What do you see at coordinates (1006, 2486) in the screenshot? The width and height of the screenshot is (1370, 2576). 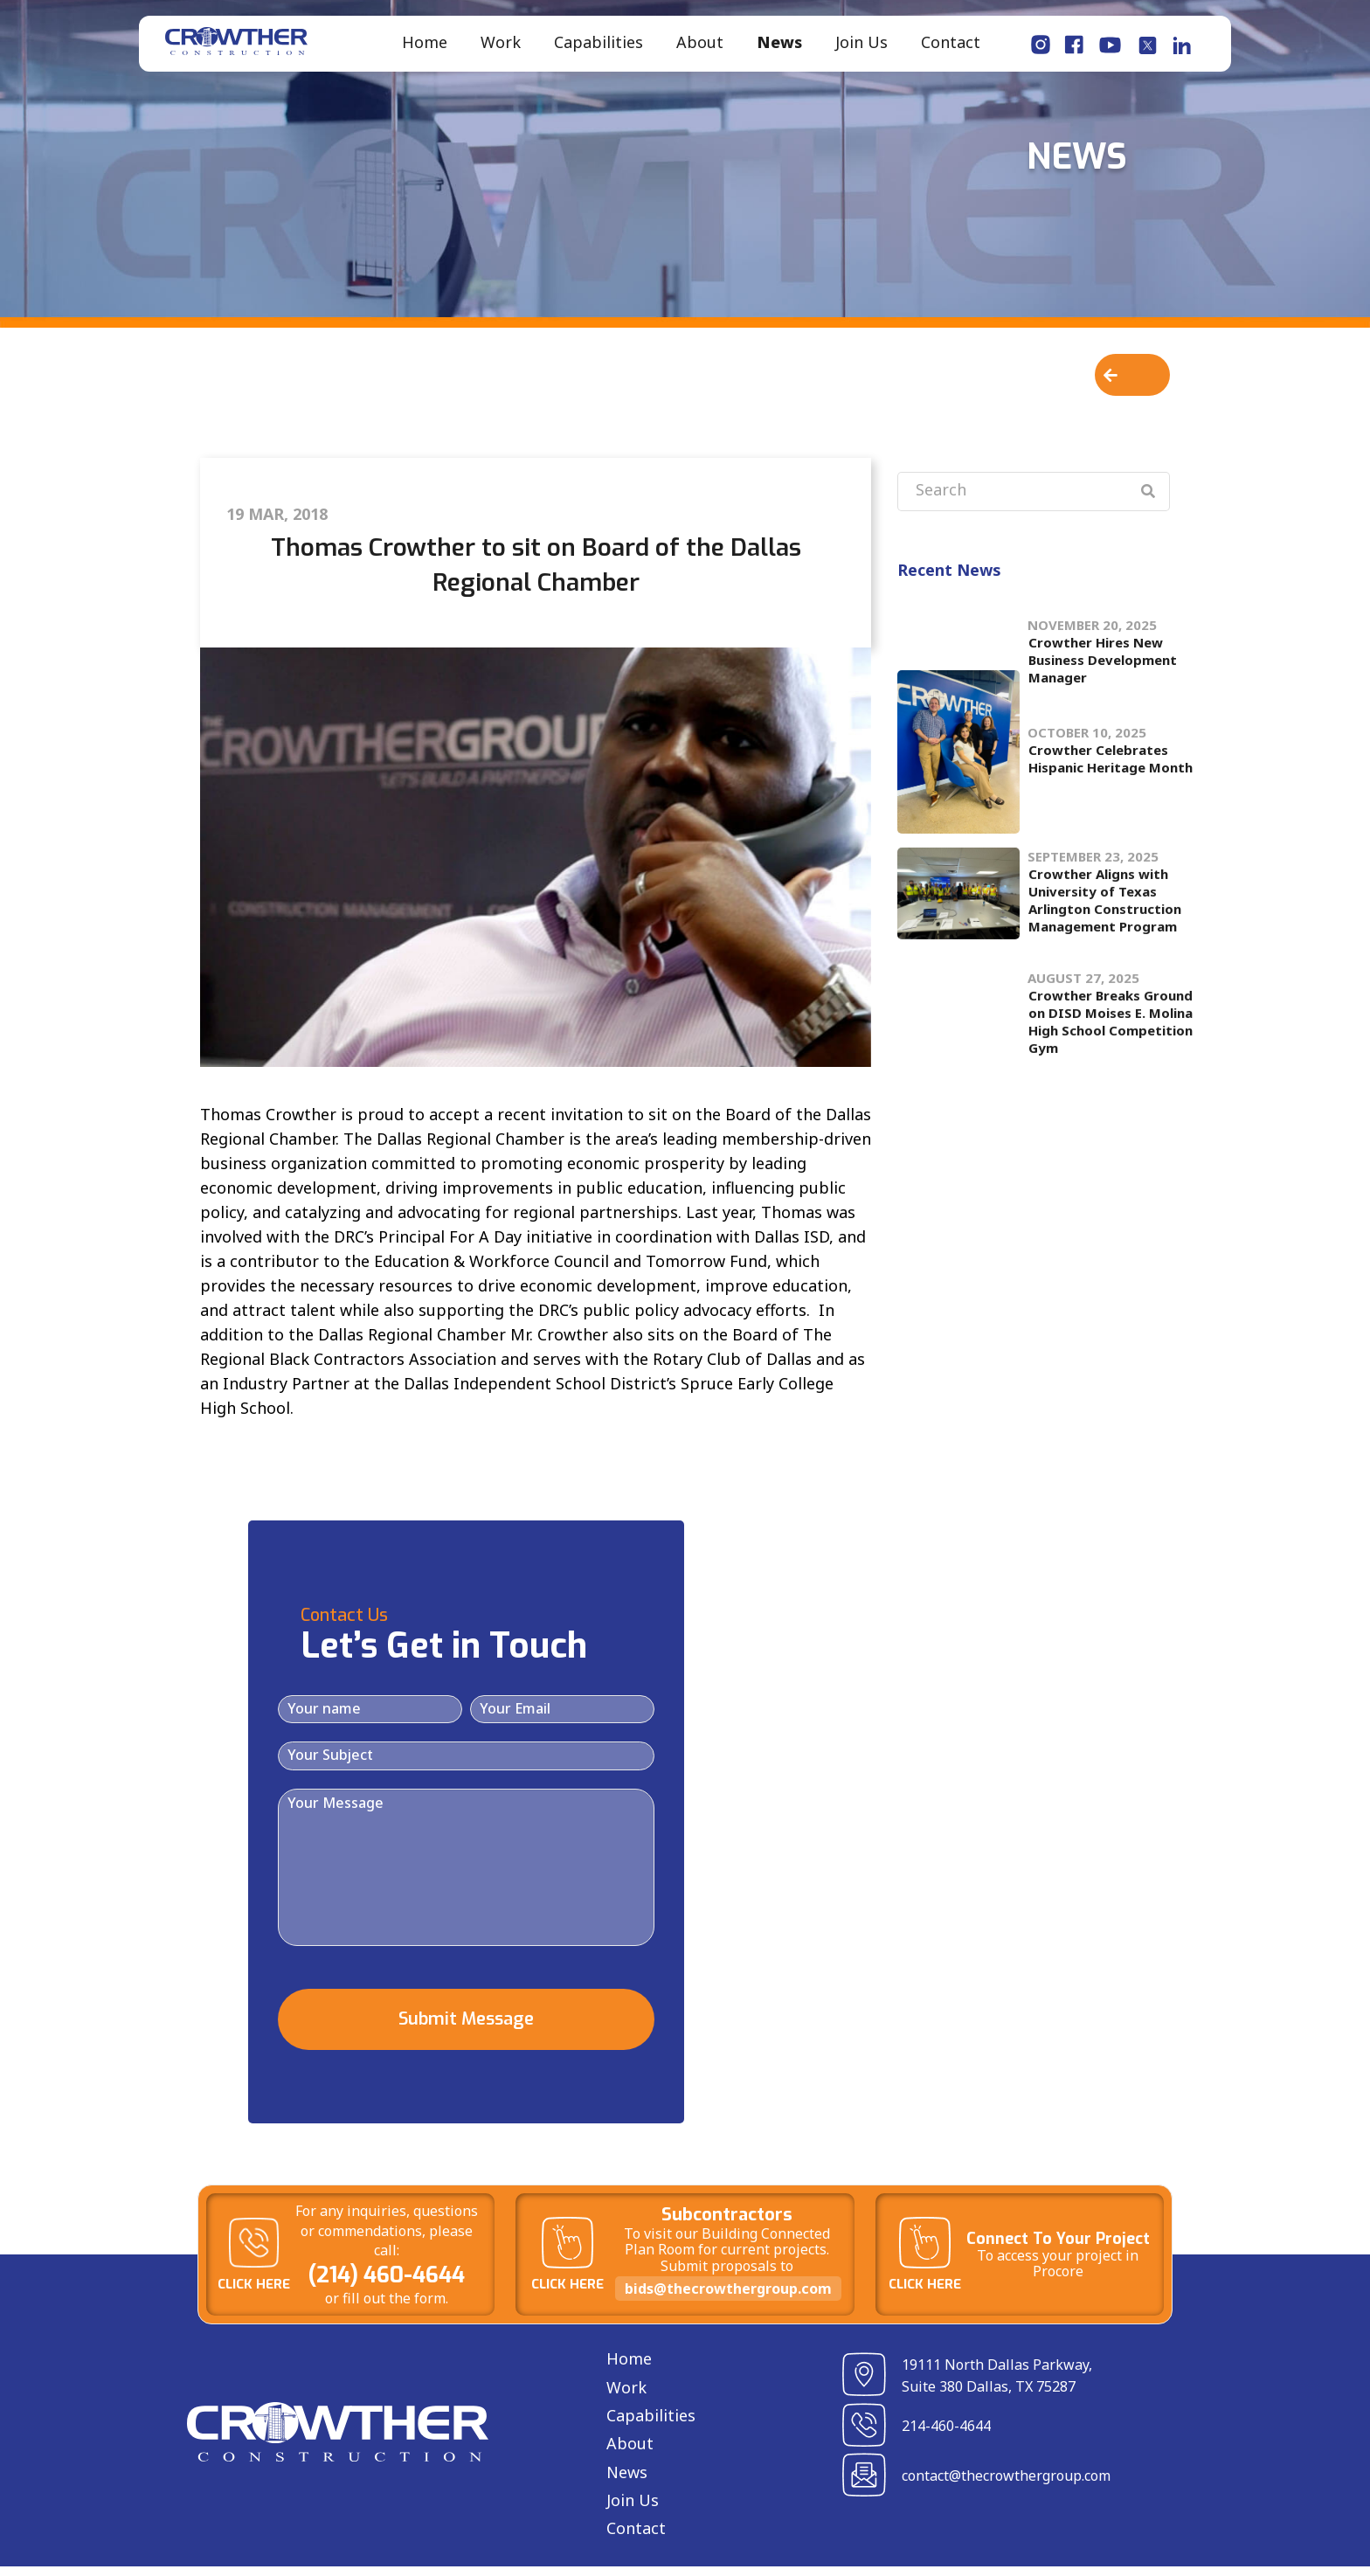 I see `contact@thecrowthergroup.com` at bounding box center [1006, 2486].